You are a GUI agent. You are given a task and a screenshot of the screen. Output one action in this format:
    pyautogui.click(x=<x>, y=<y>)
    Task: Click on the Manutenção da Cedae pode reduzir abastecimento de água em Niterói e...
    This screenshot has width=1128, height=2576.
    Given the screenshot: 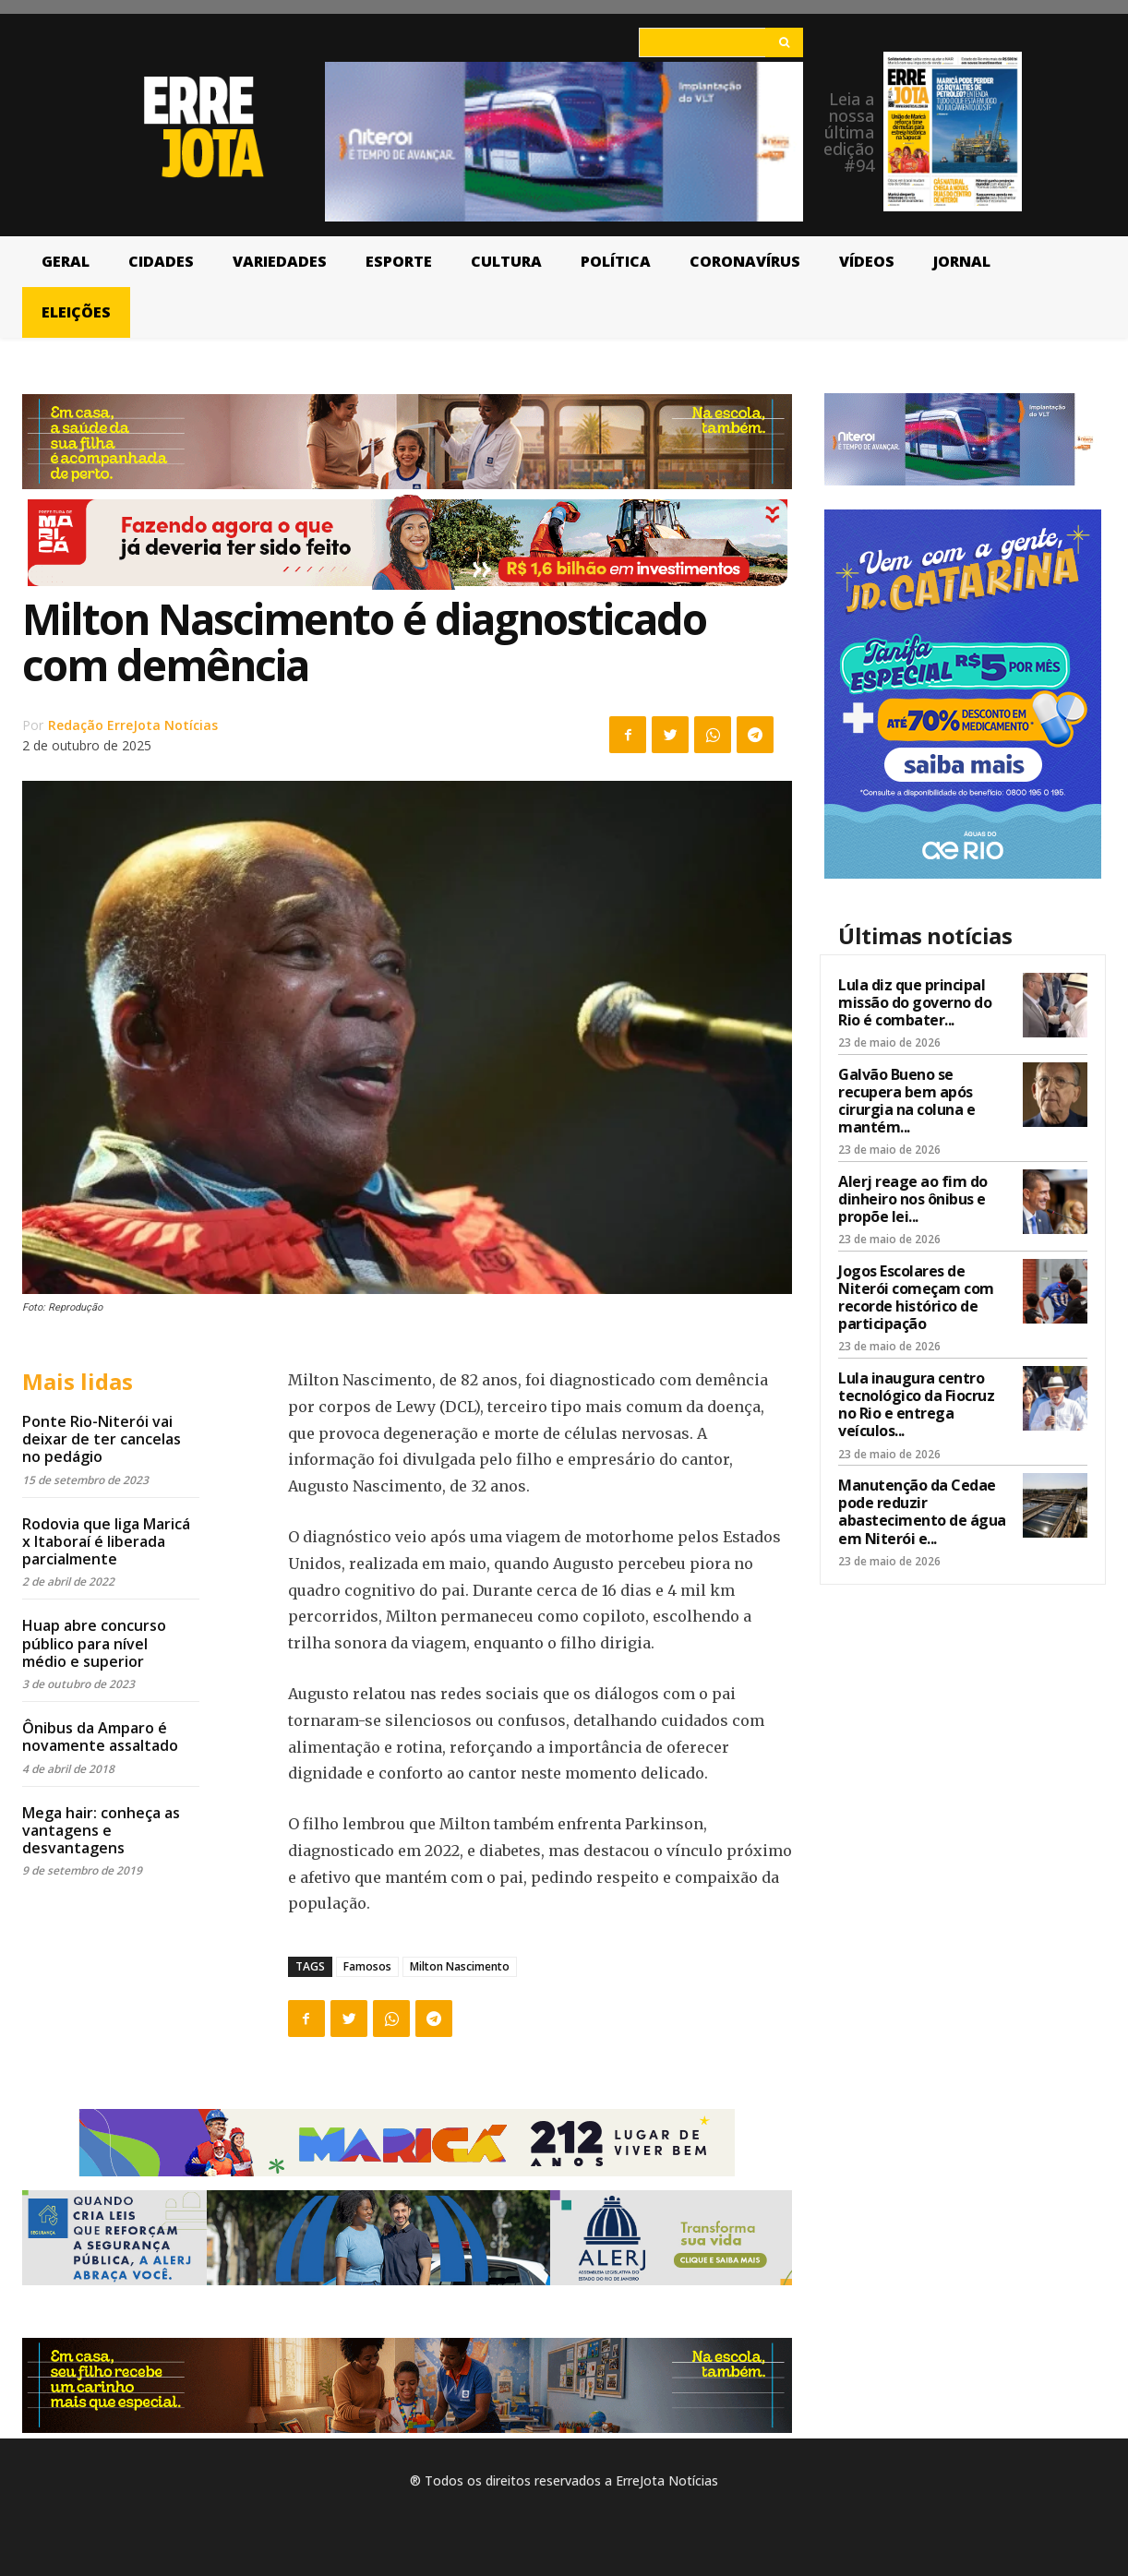 What is the action you would take?
    pyautogui.click(x=922, y=1512)
    